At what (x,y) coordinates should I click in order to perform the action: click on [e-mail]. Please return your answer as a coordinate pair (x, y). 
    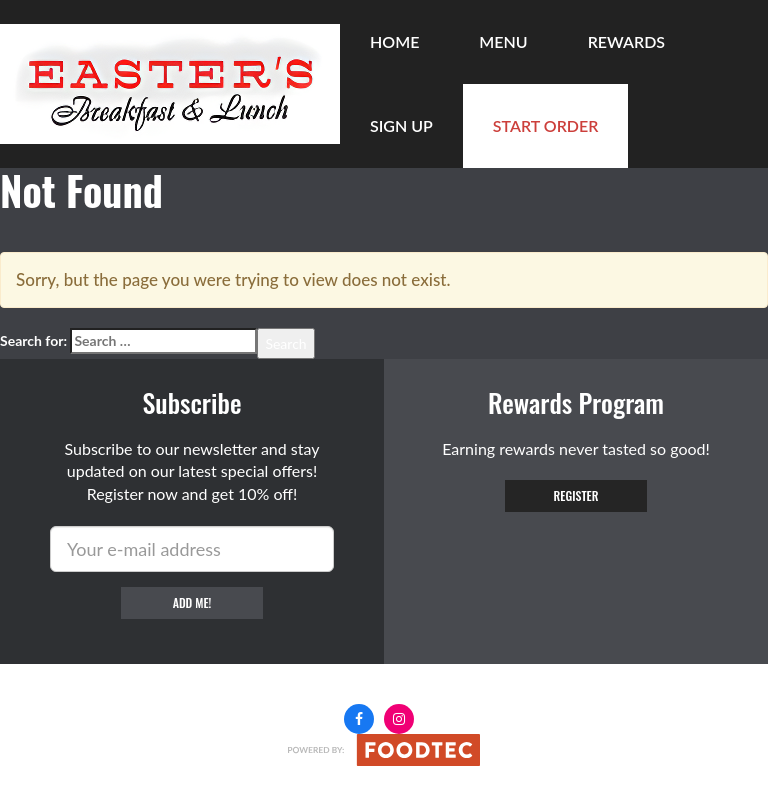
    Looking at the image, I should click on (192, 549).